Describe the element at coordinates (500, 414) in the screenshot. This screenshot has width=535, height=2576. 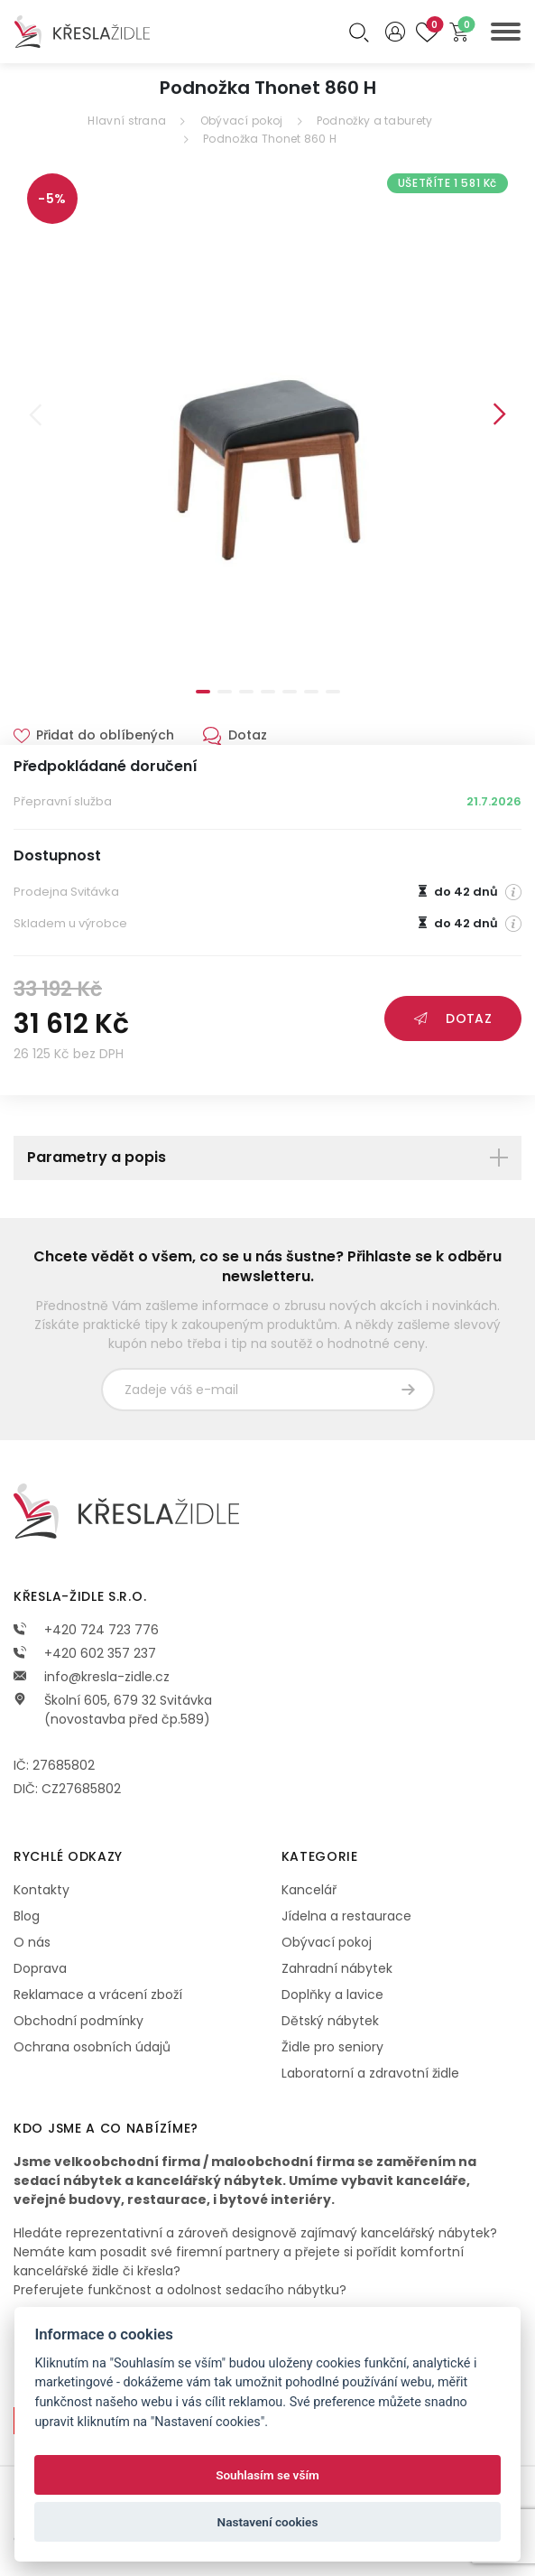
I see `Next` at that location.